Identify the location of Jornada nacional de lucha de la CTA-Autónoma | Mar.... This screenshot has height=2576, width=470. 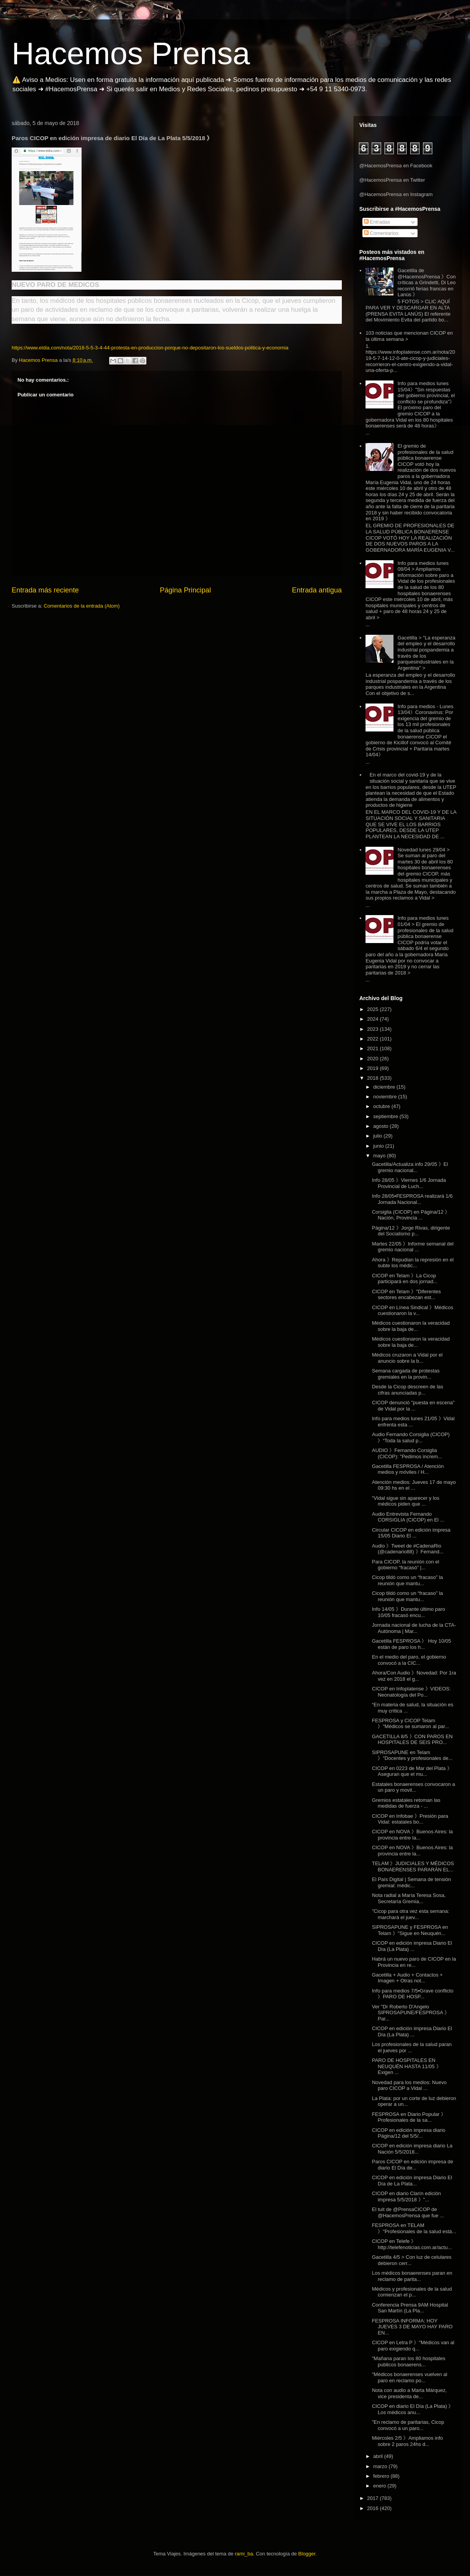
(414, 1628).